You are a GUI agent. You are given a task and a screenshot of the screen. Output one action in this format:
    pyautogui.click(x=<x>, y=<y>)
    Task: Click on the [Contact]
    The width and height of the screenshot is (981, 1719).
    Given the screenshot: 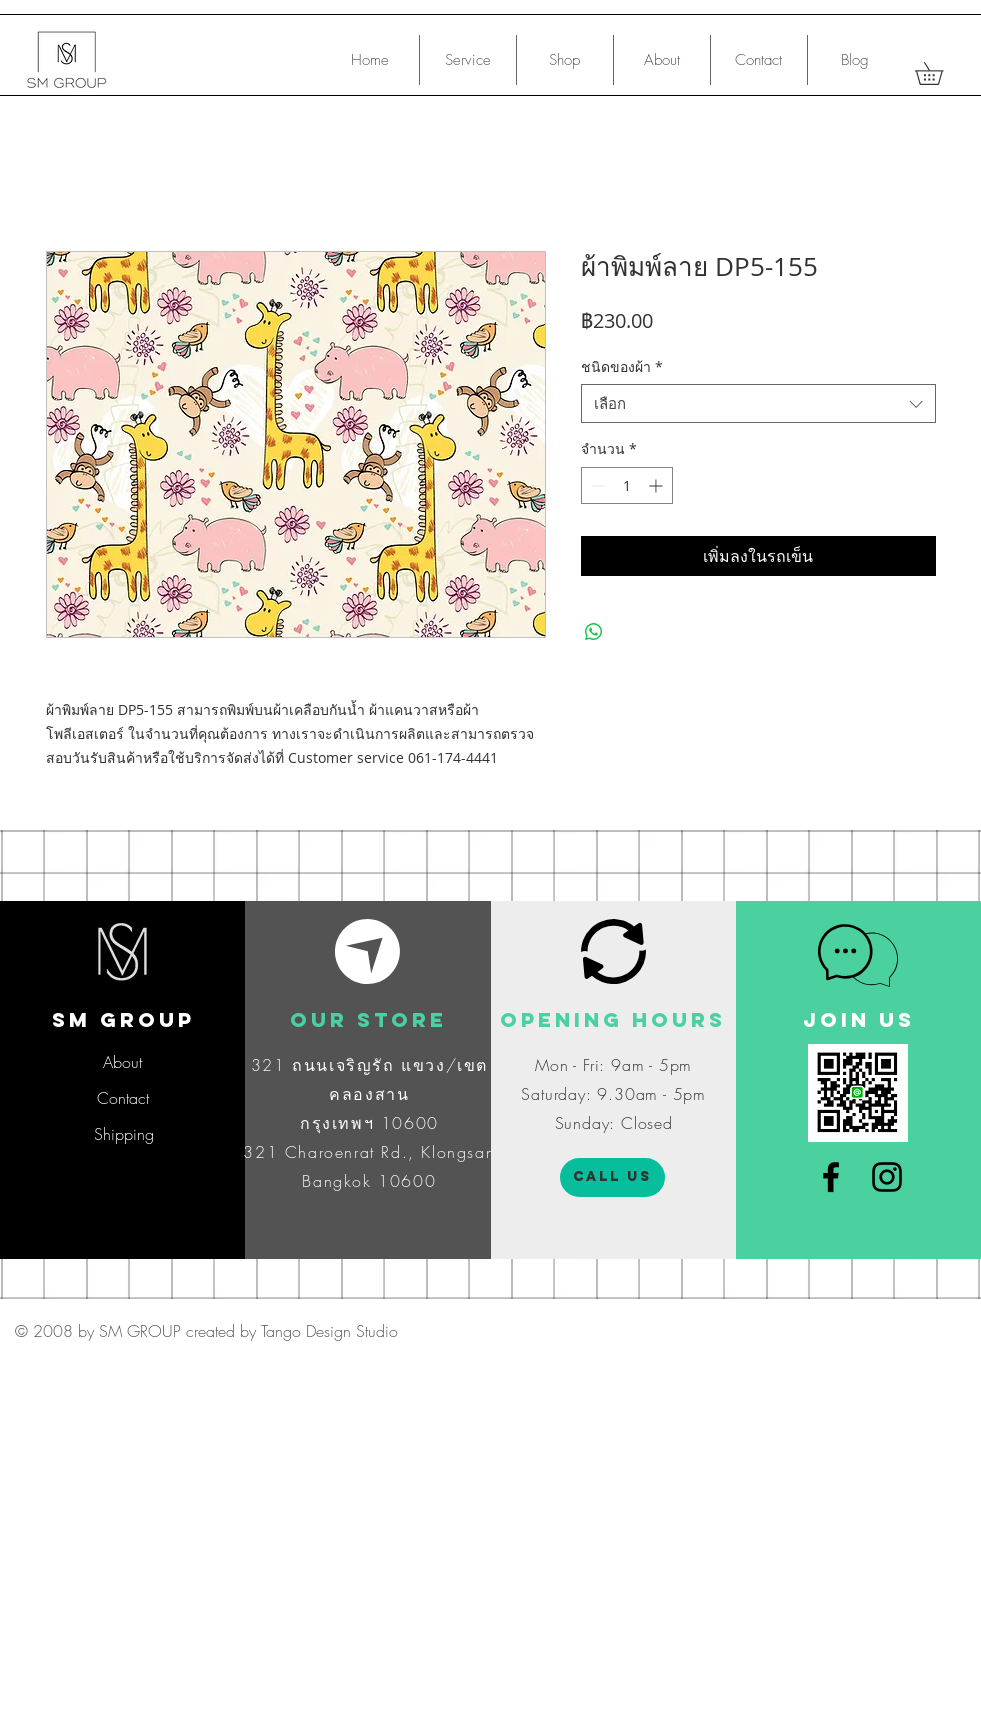 What is the action you would take?
    pyautogui.click(x=122, y=1098)
    